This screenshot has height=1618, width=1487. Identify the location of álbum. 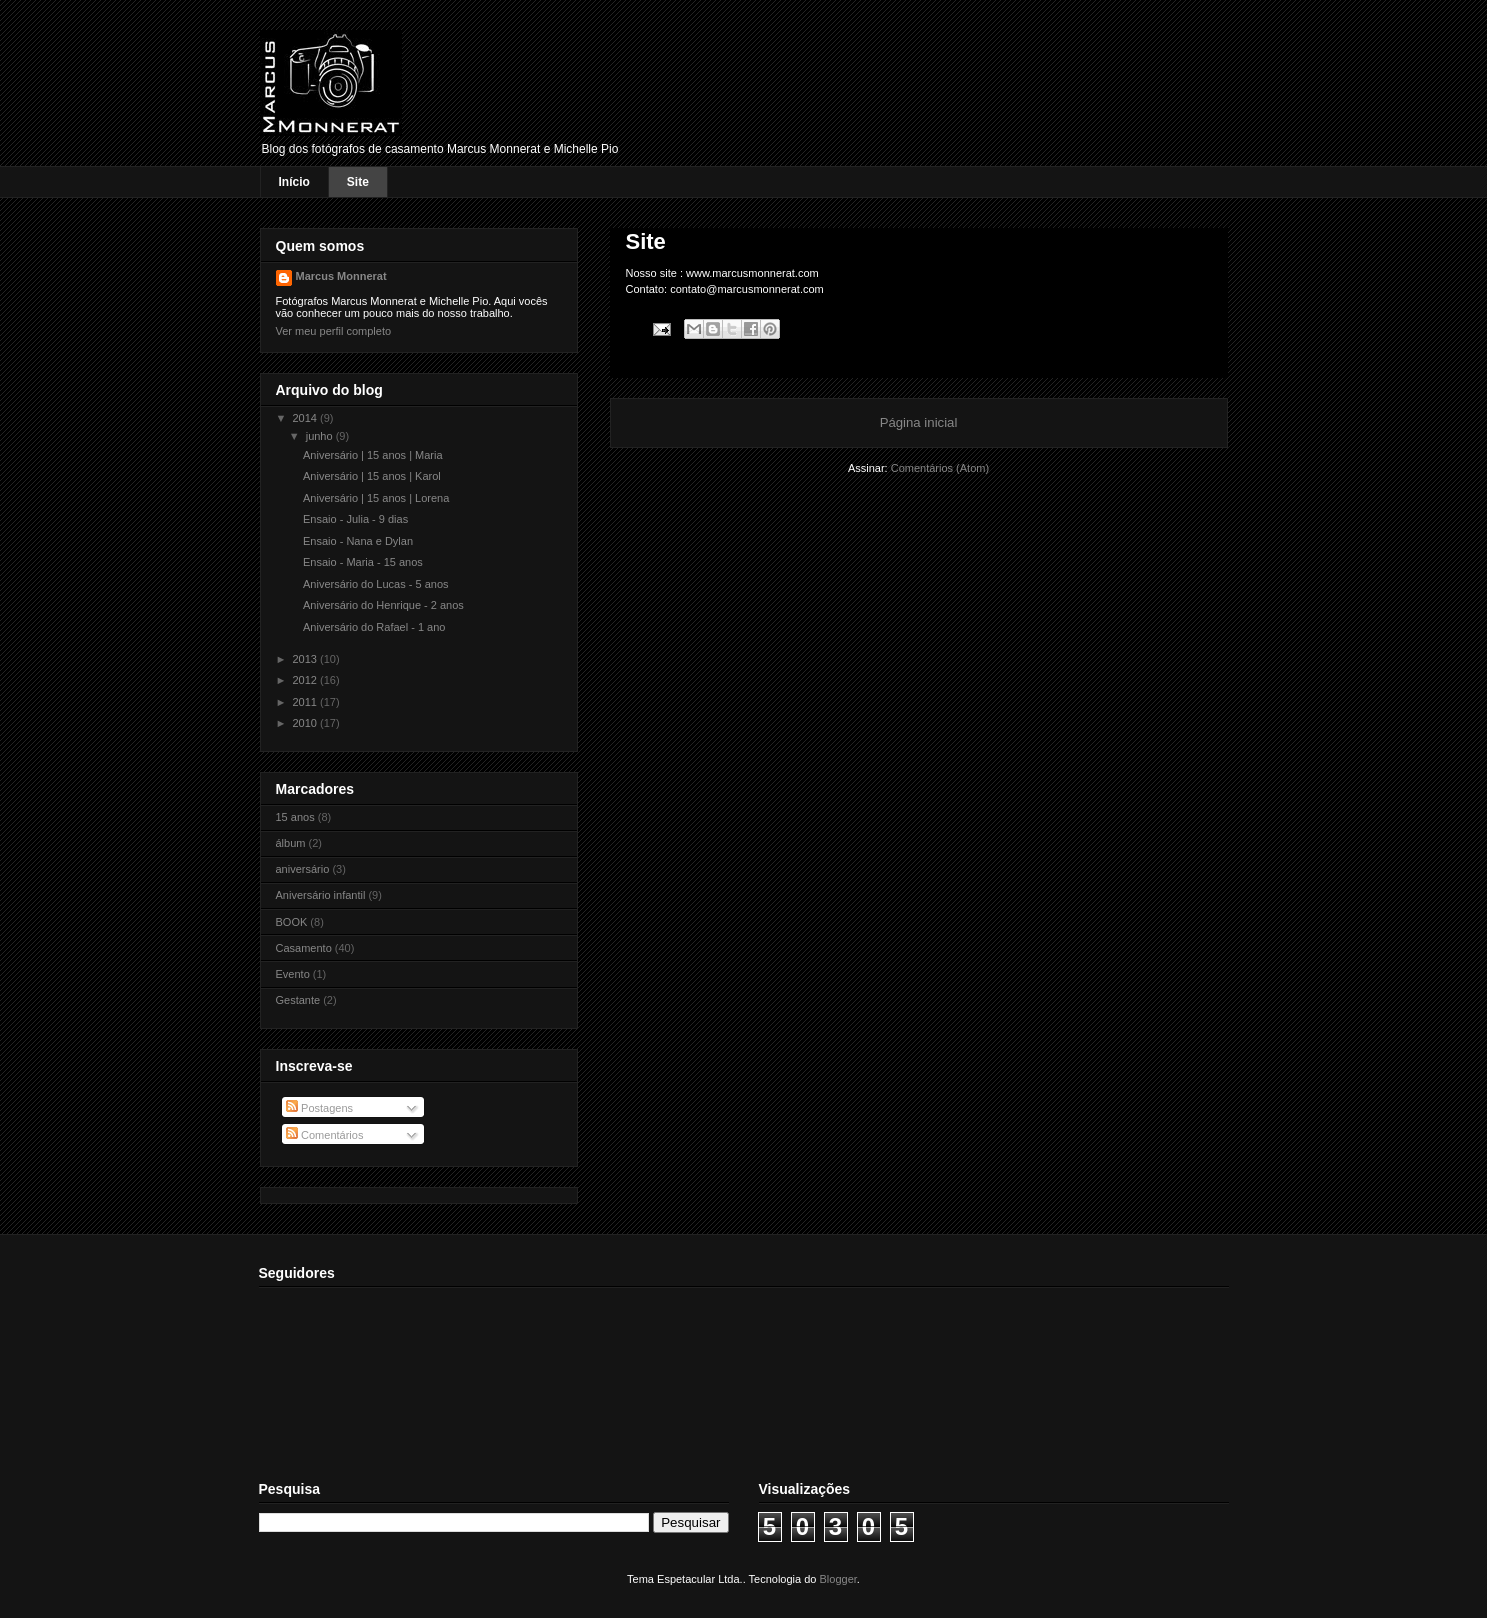
(291, 843).